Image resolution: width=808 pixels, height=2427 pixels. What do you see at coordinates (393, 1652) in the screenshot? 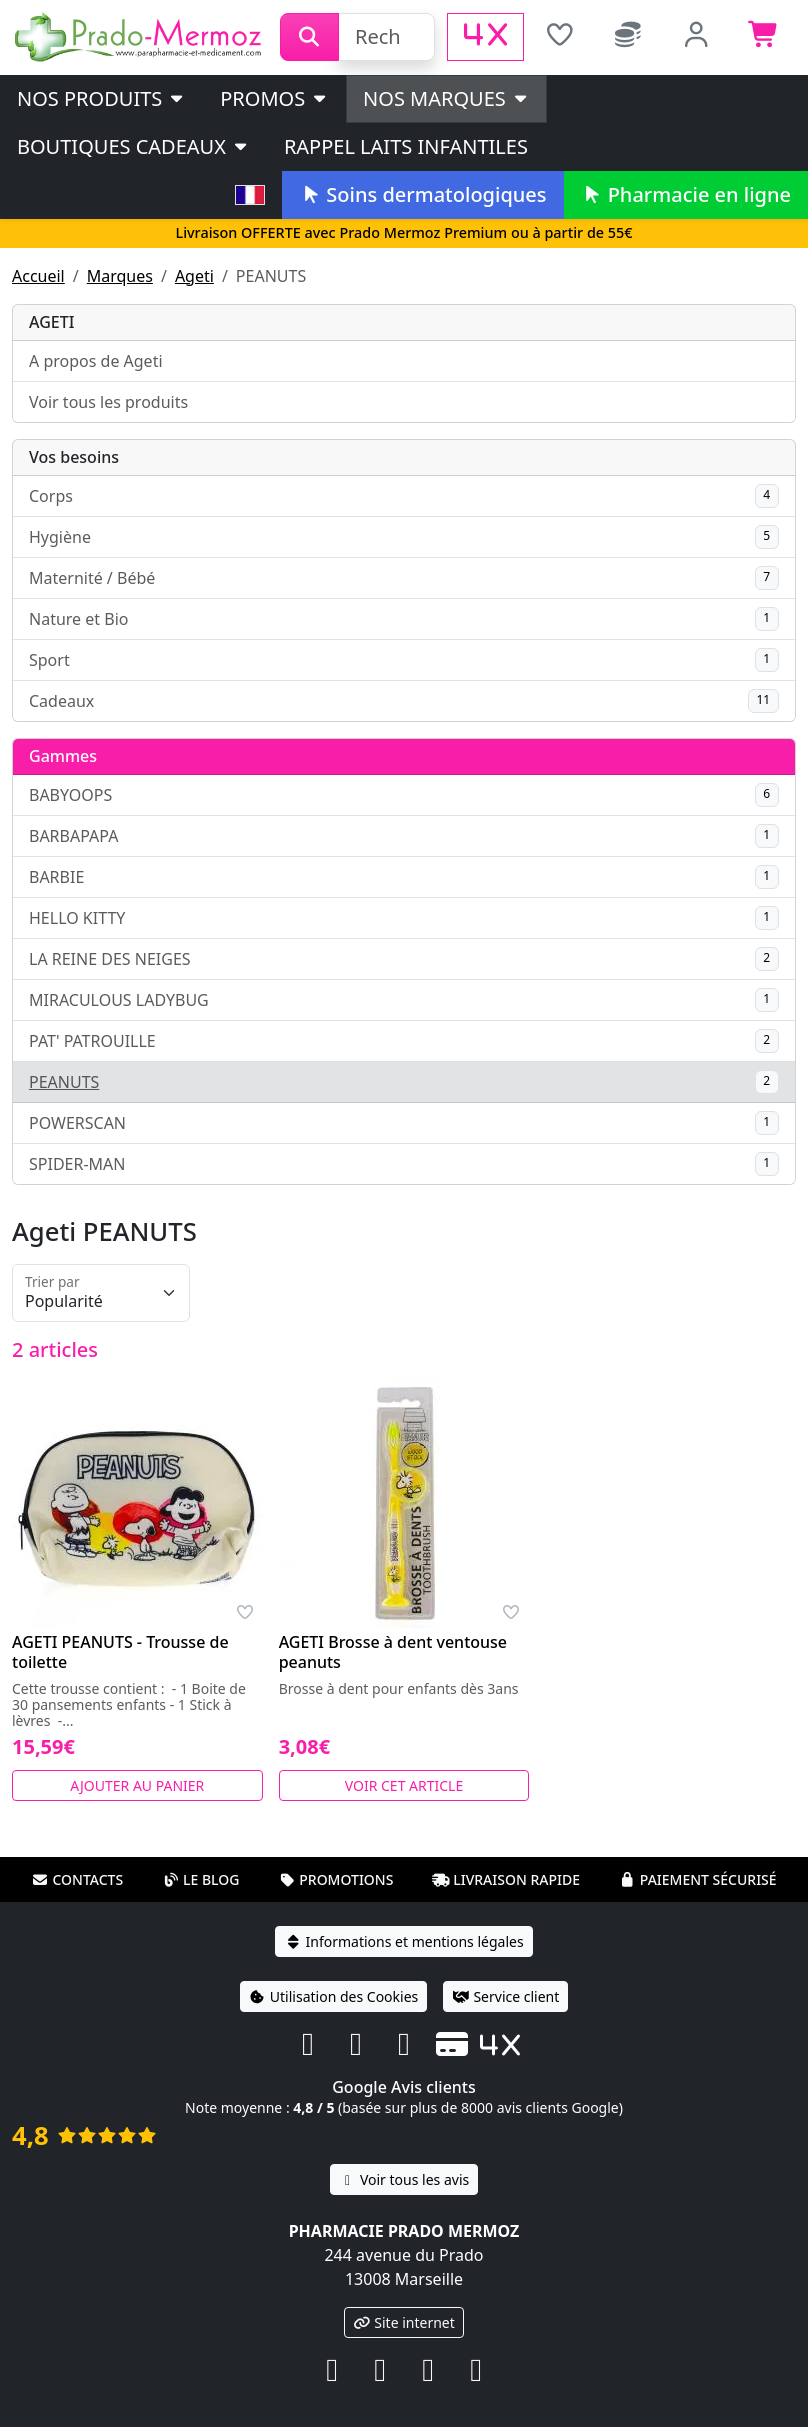
I see `AGETI Brosse à dent ventouse peanuts` at bounding box center [393, 1652].